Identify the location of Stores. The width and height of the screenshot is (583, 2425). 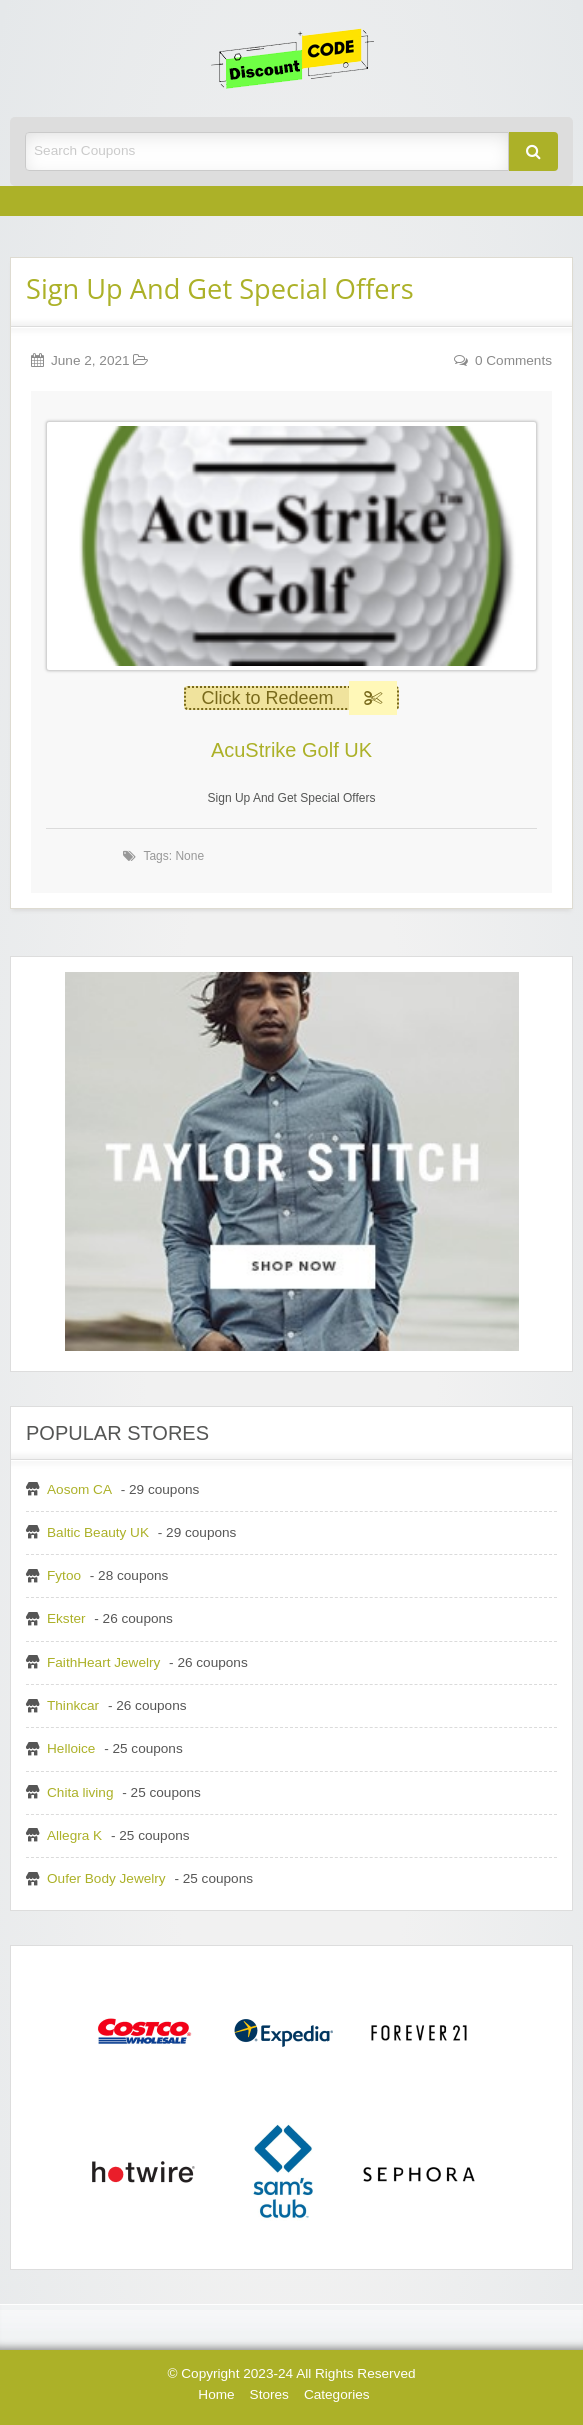
(269, 2394).